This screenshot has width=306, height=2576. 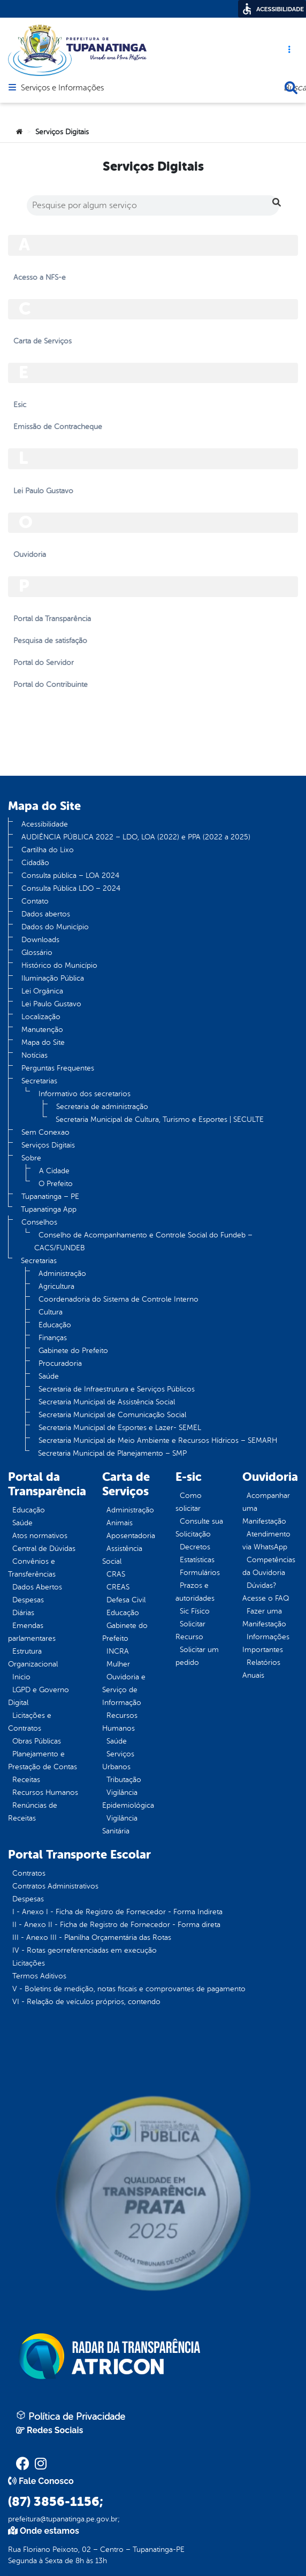 What do you see at coordinates (26, 1780) in the screenshot?
I see `Receitas` at bounding box center [26, 1780].